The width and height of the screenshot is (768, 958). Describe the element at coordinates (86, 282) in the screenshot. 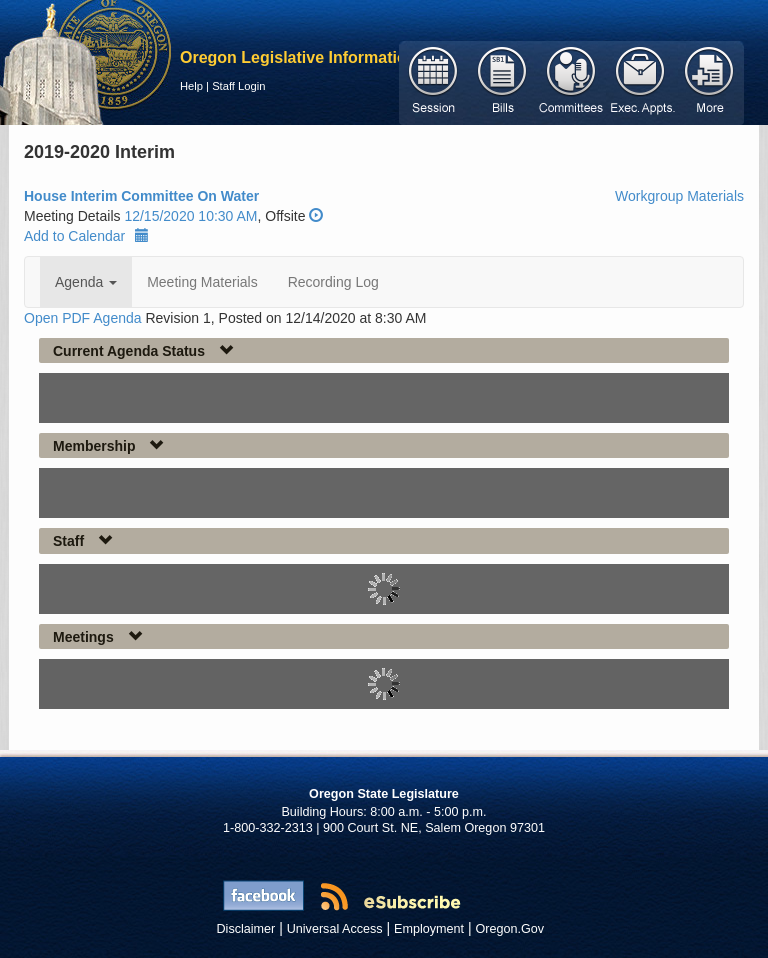

I see `Agenda` at that location.